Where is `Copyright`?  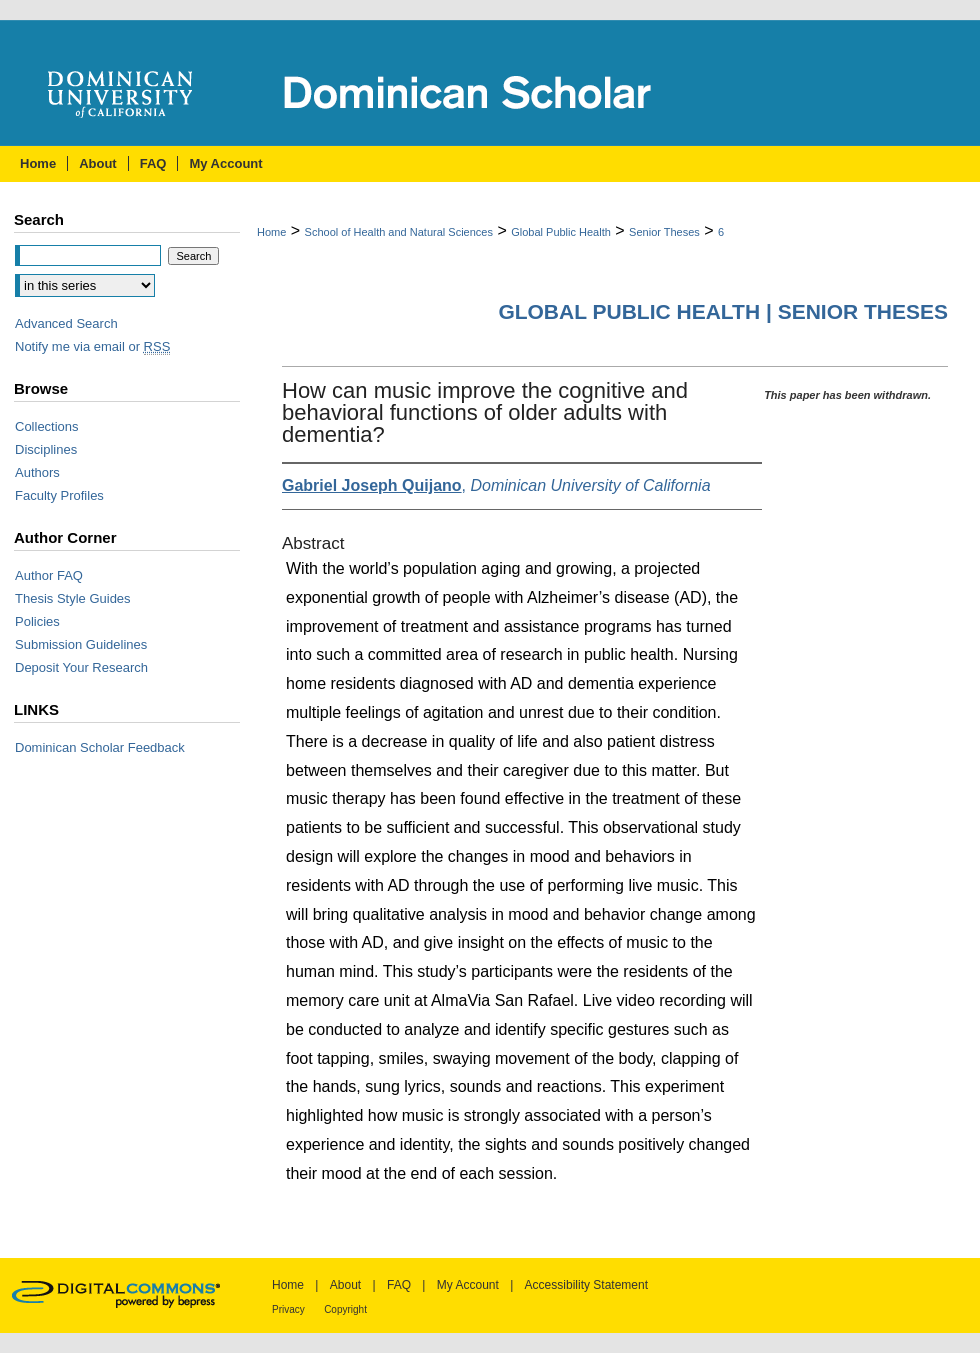
Copyright is located at coordinates (345, 1309).